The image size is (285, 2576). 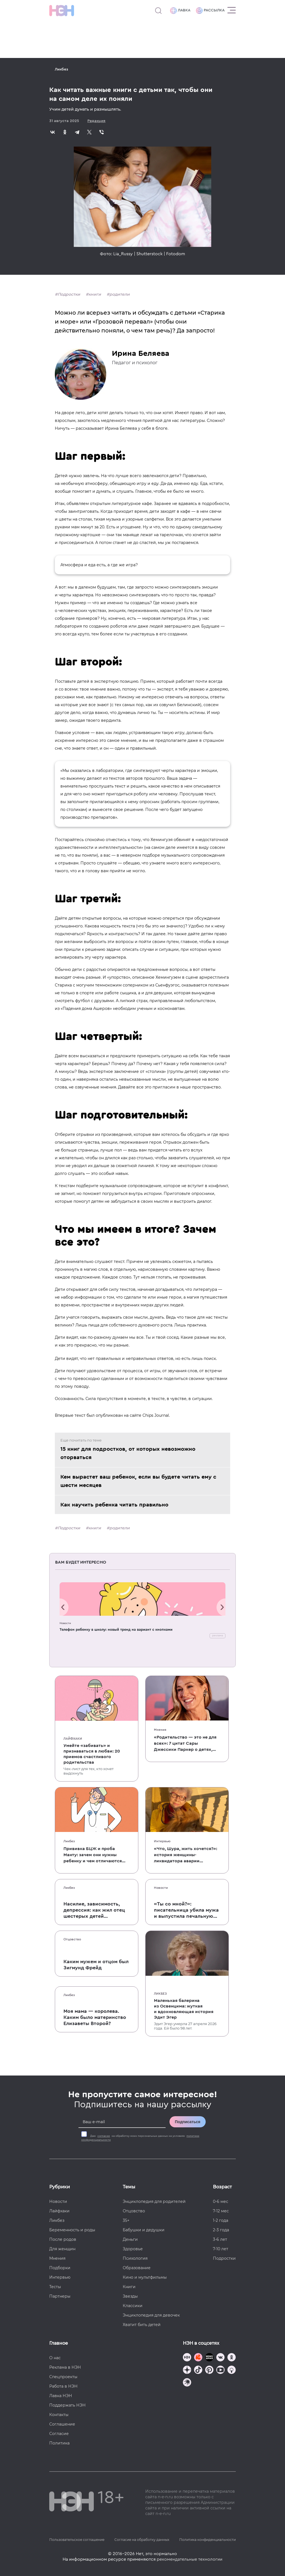 I want to click on Согласие, so click(x=59, y=2433).